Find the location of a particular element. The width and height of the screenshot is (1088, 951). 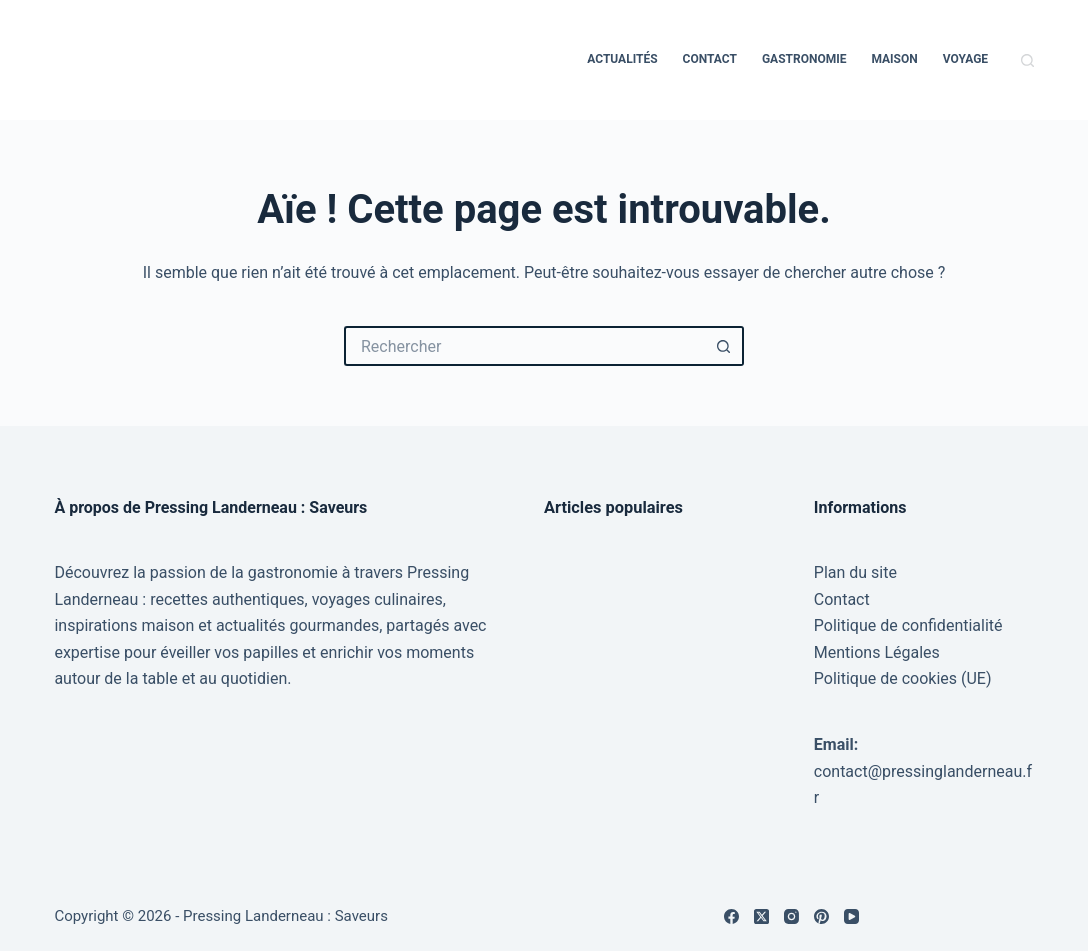

[Rechercher…] is located at coordinates (524, 346).